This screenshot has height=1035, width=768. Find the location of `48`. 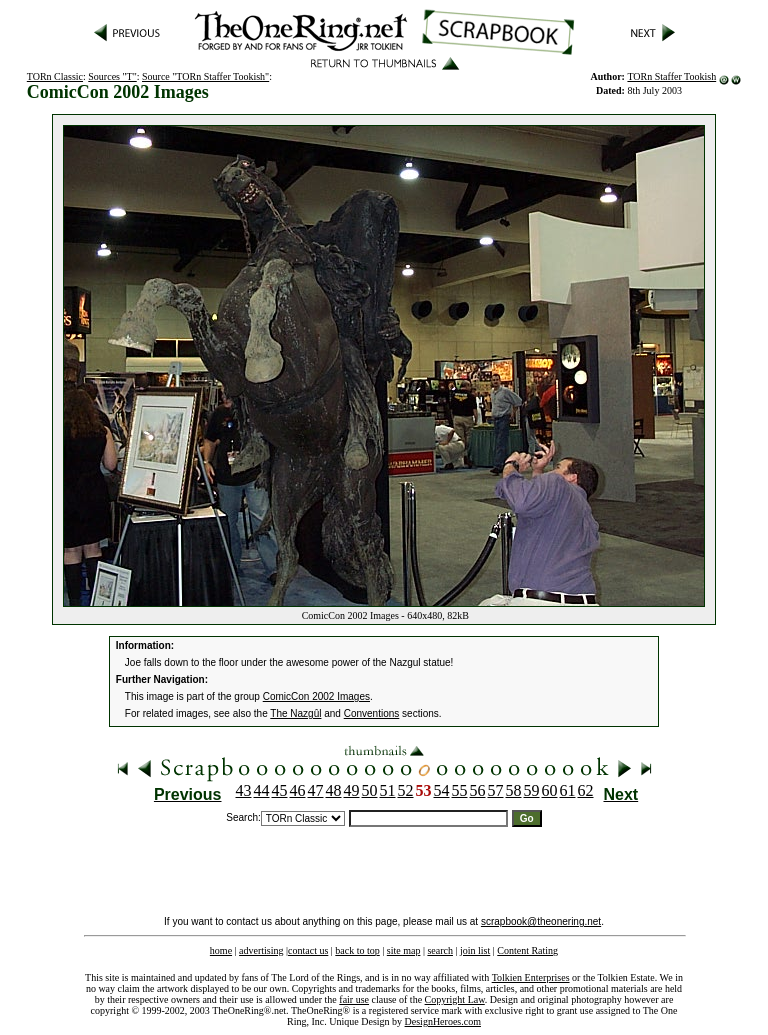

48 is located at coordinates (334, 790).